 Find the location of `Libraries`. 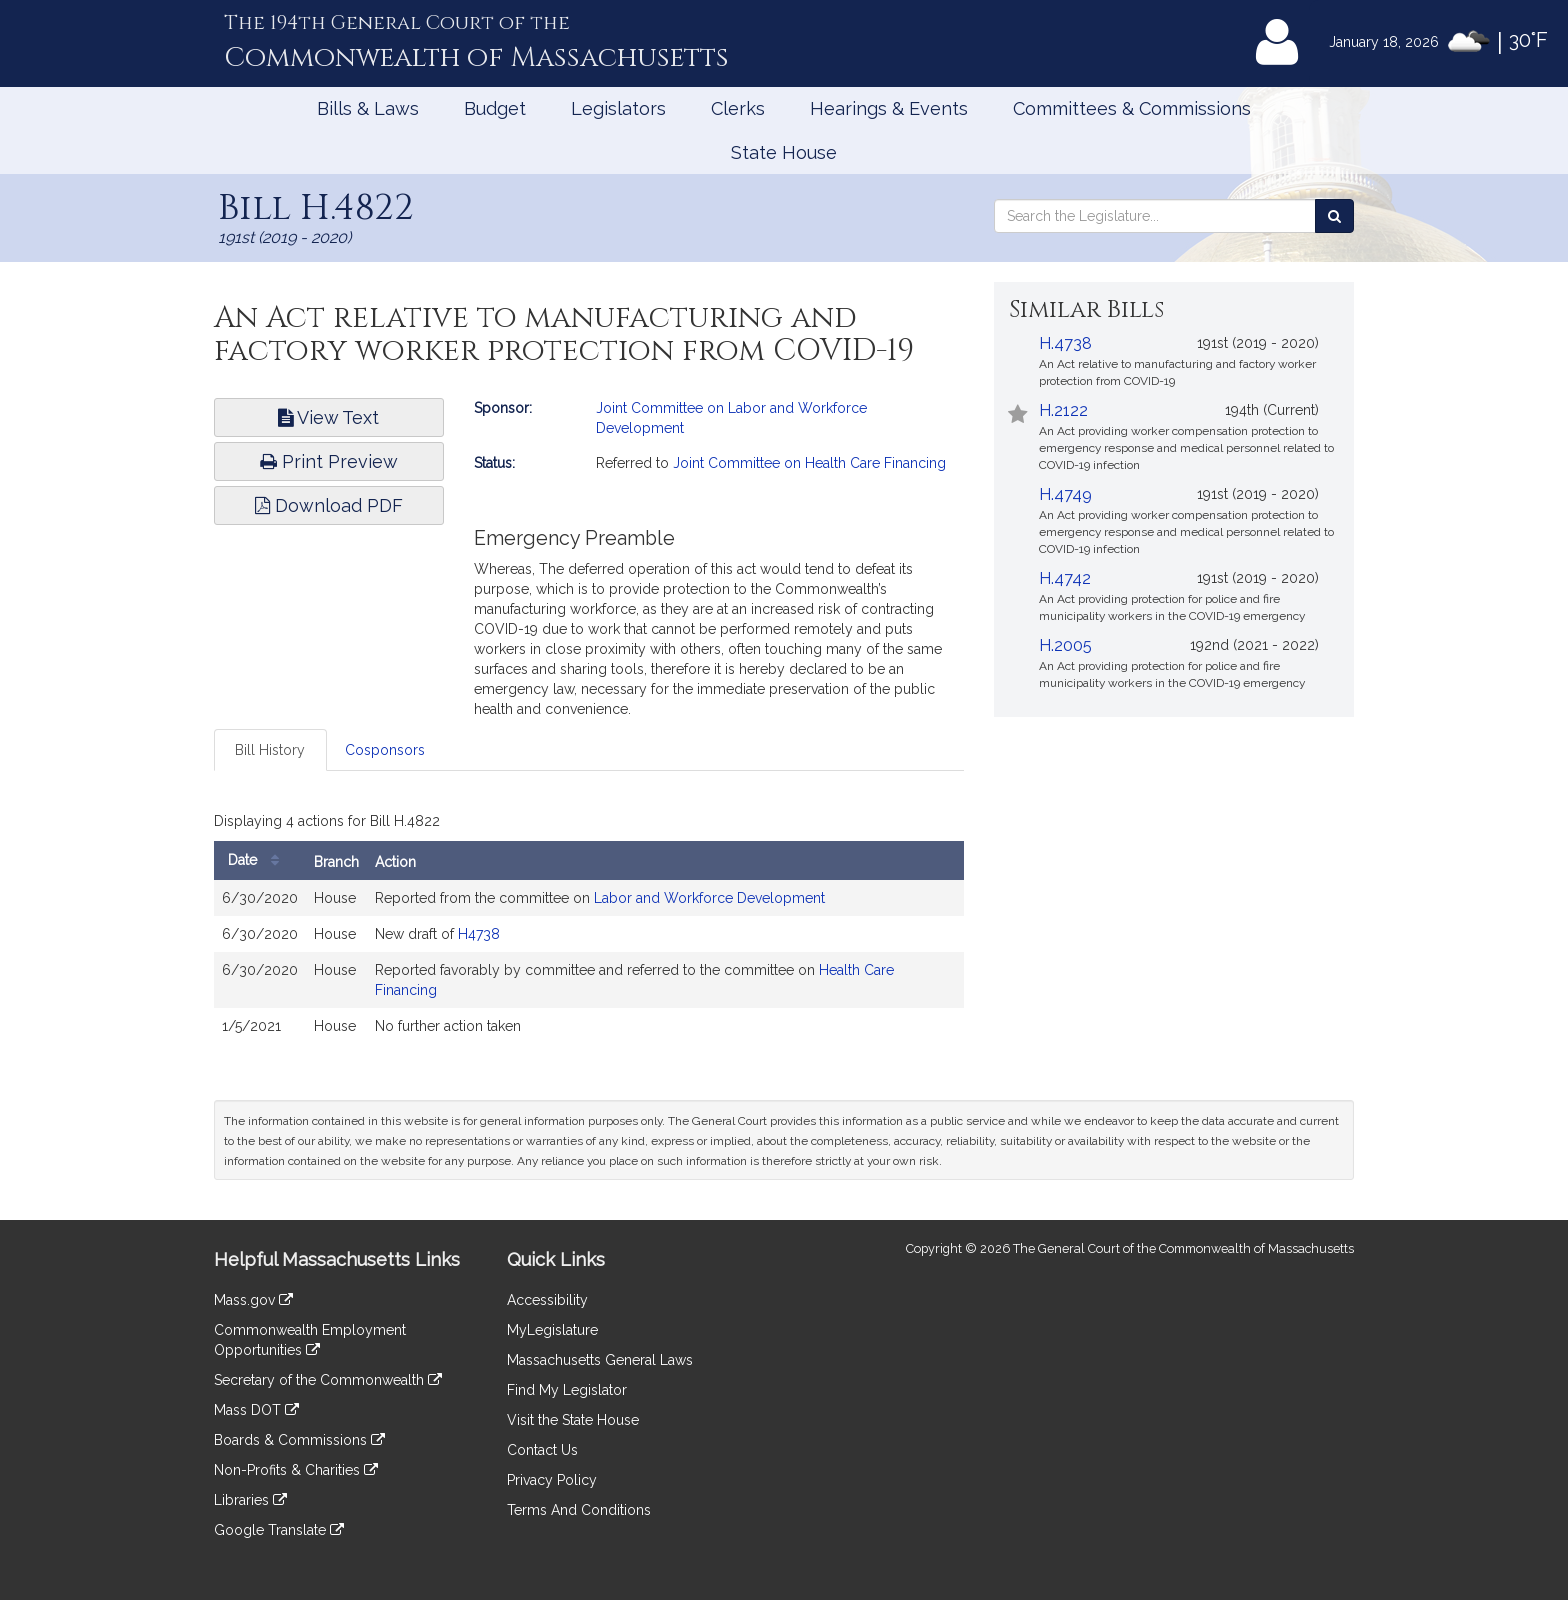

Libraries is located at coordinates (250, 1500).